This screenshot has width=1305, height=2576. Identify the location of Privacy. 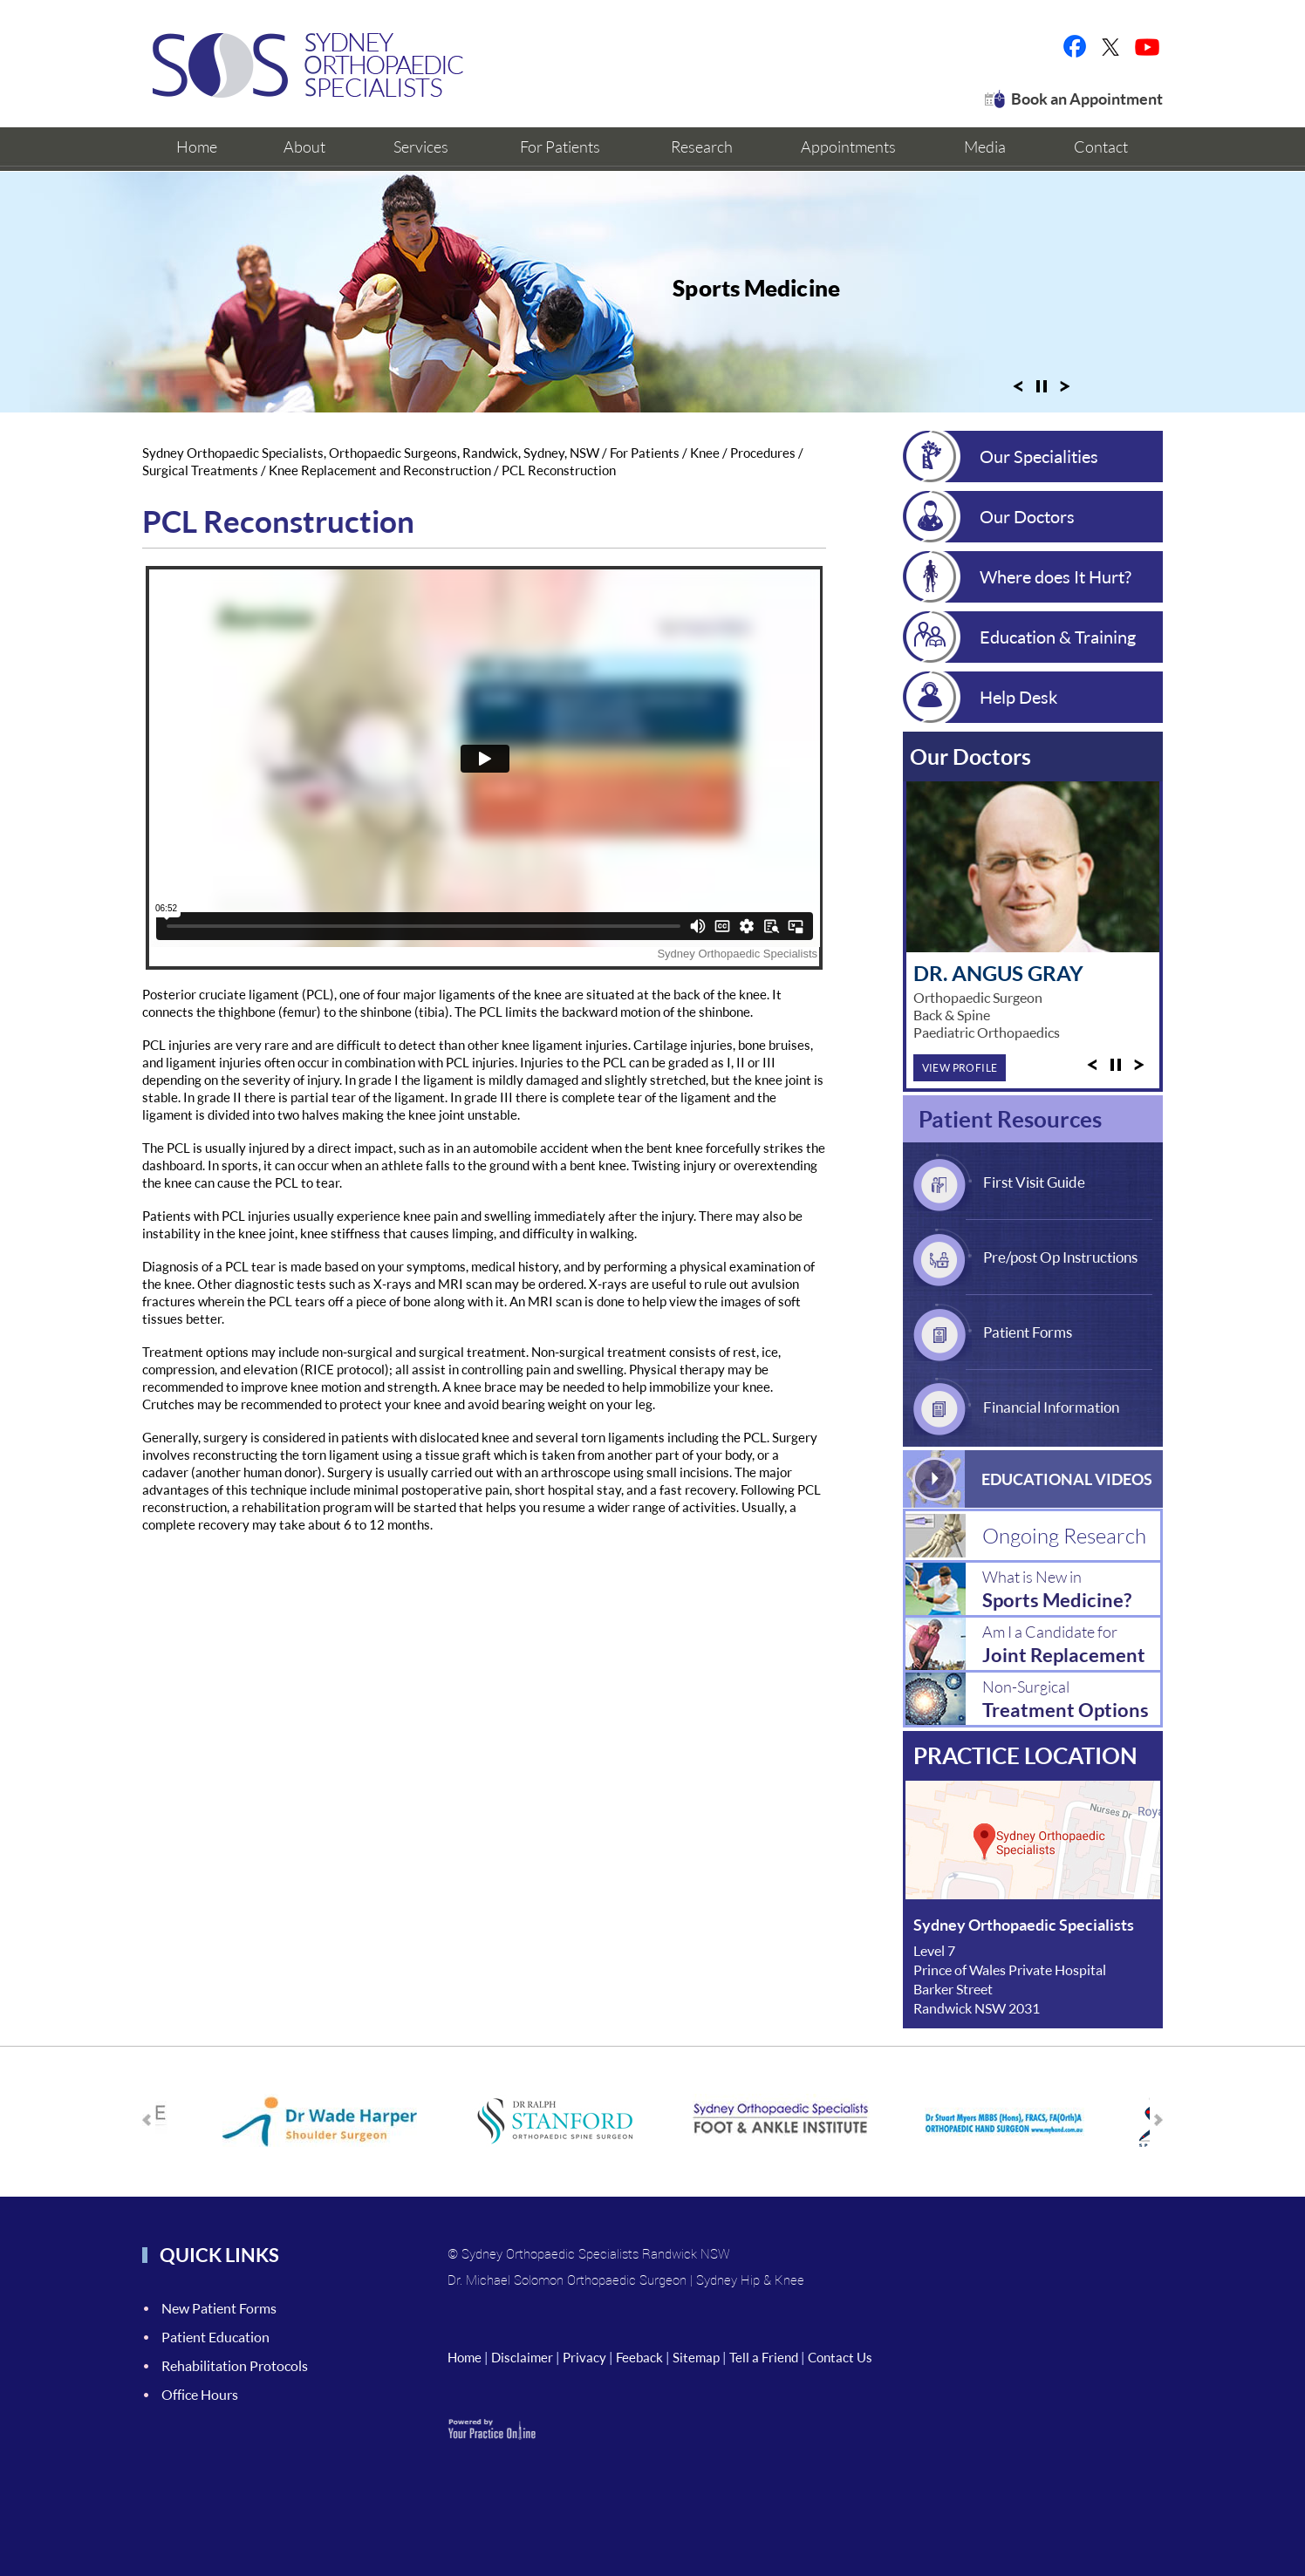
(584, 2357).